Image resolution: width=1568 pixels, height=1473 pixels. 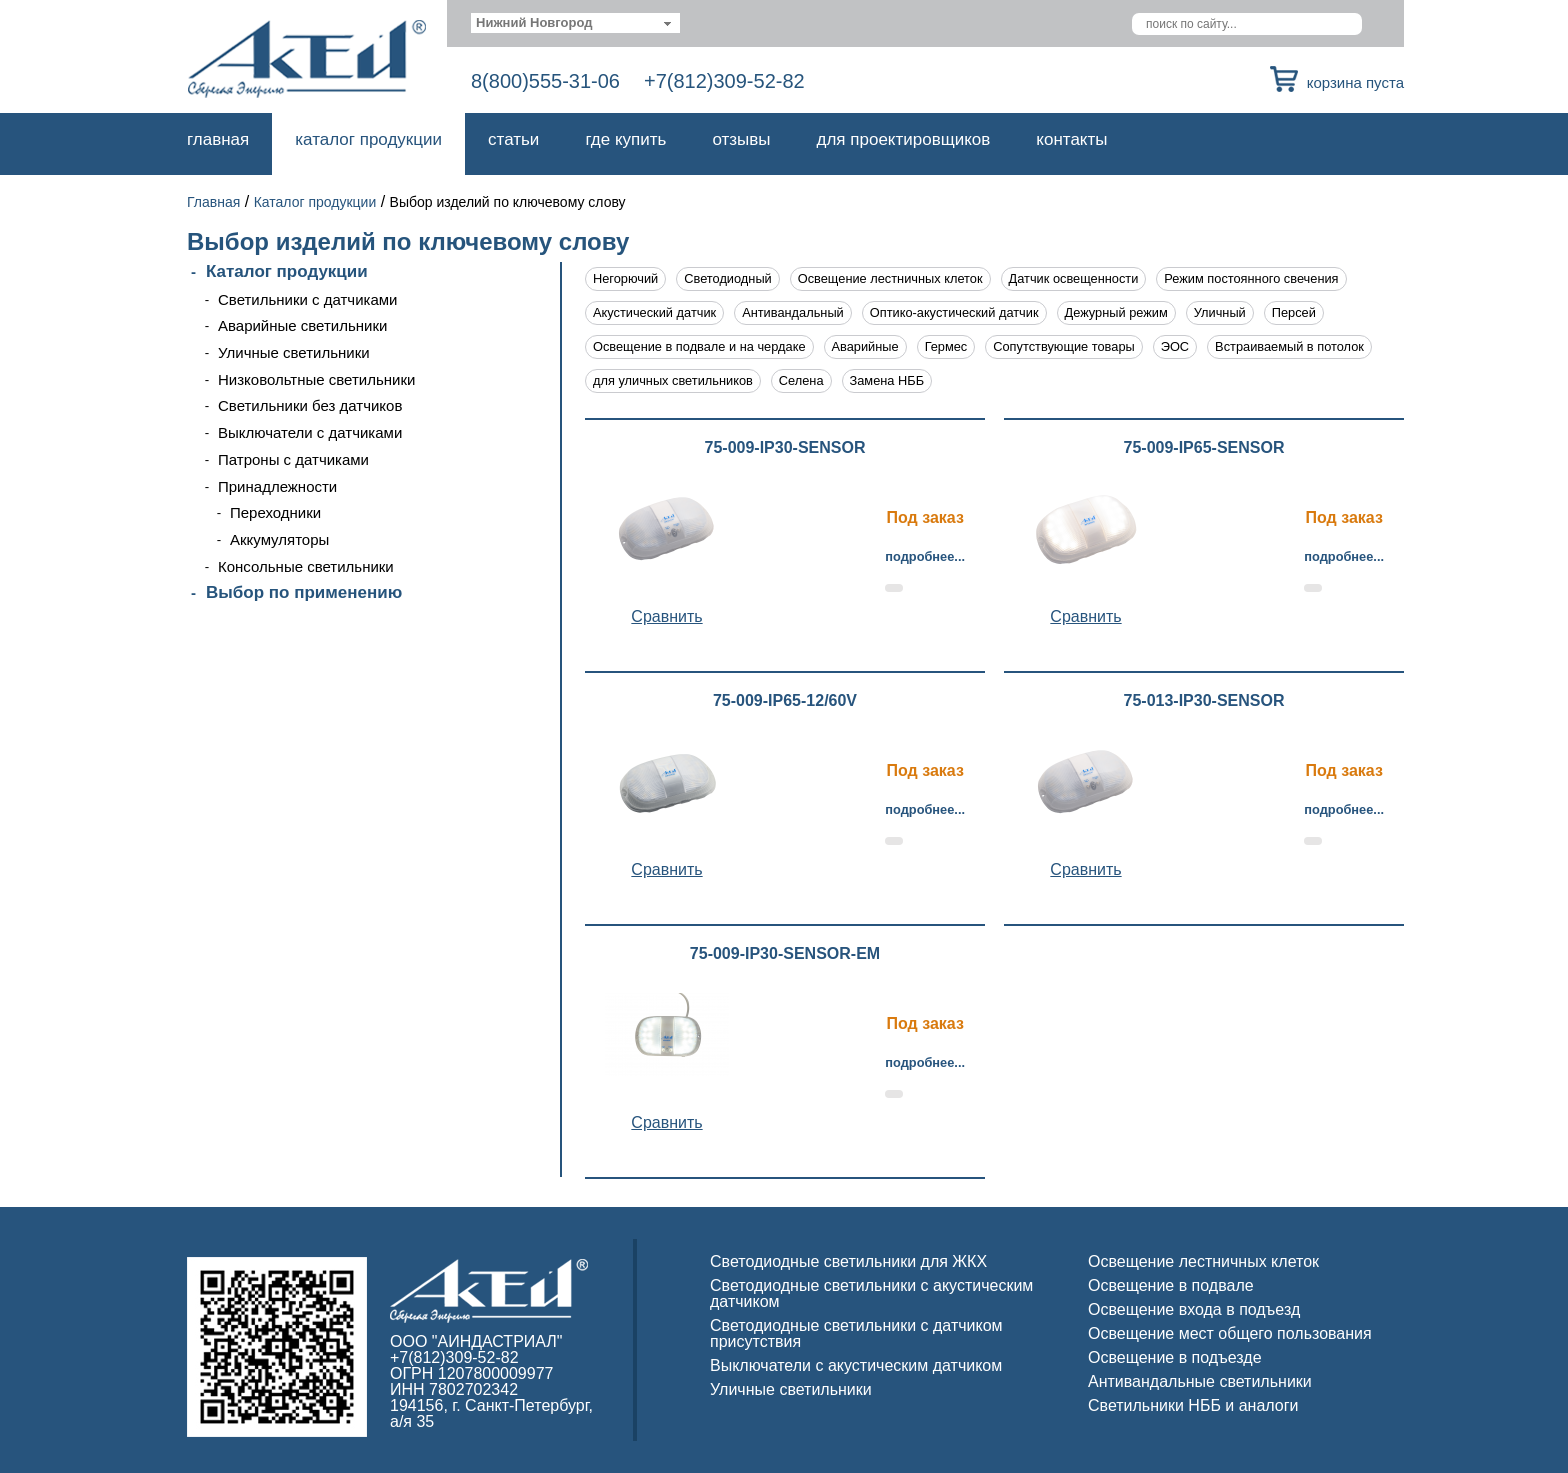 I want to click on Аккумуляторы, so click(x=279, y=539).